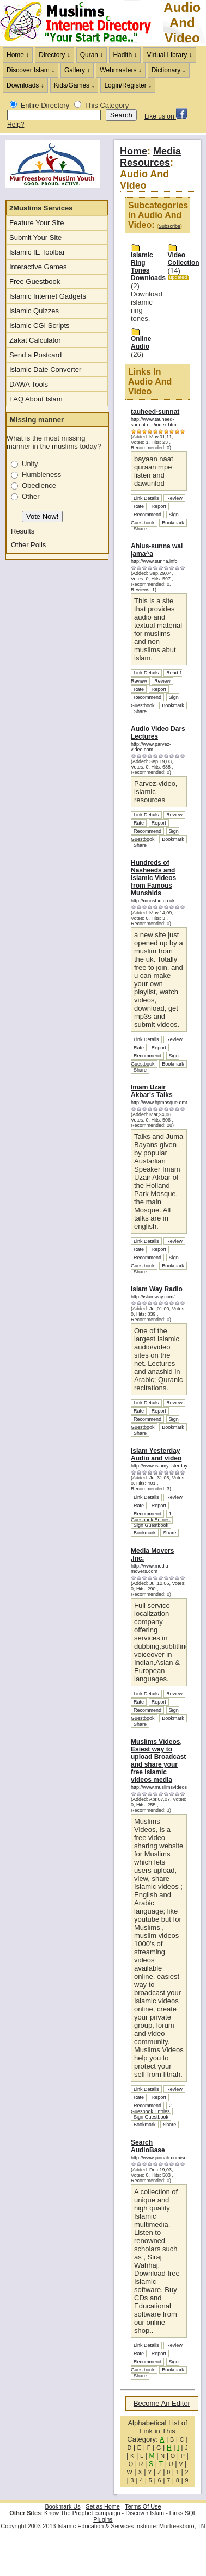  What do you see at coordinates (22, 531) in the screenshot?
I see `Results` at bounding box center [22, 531].